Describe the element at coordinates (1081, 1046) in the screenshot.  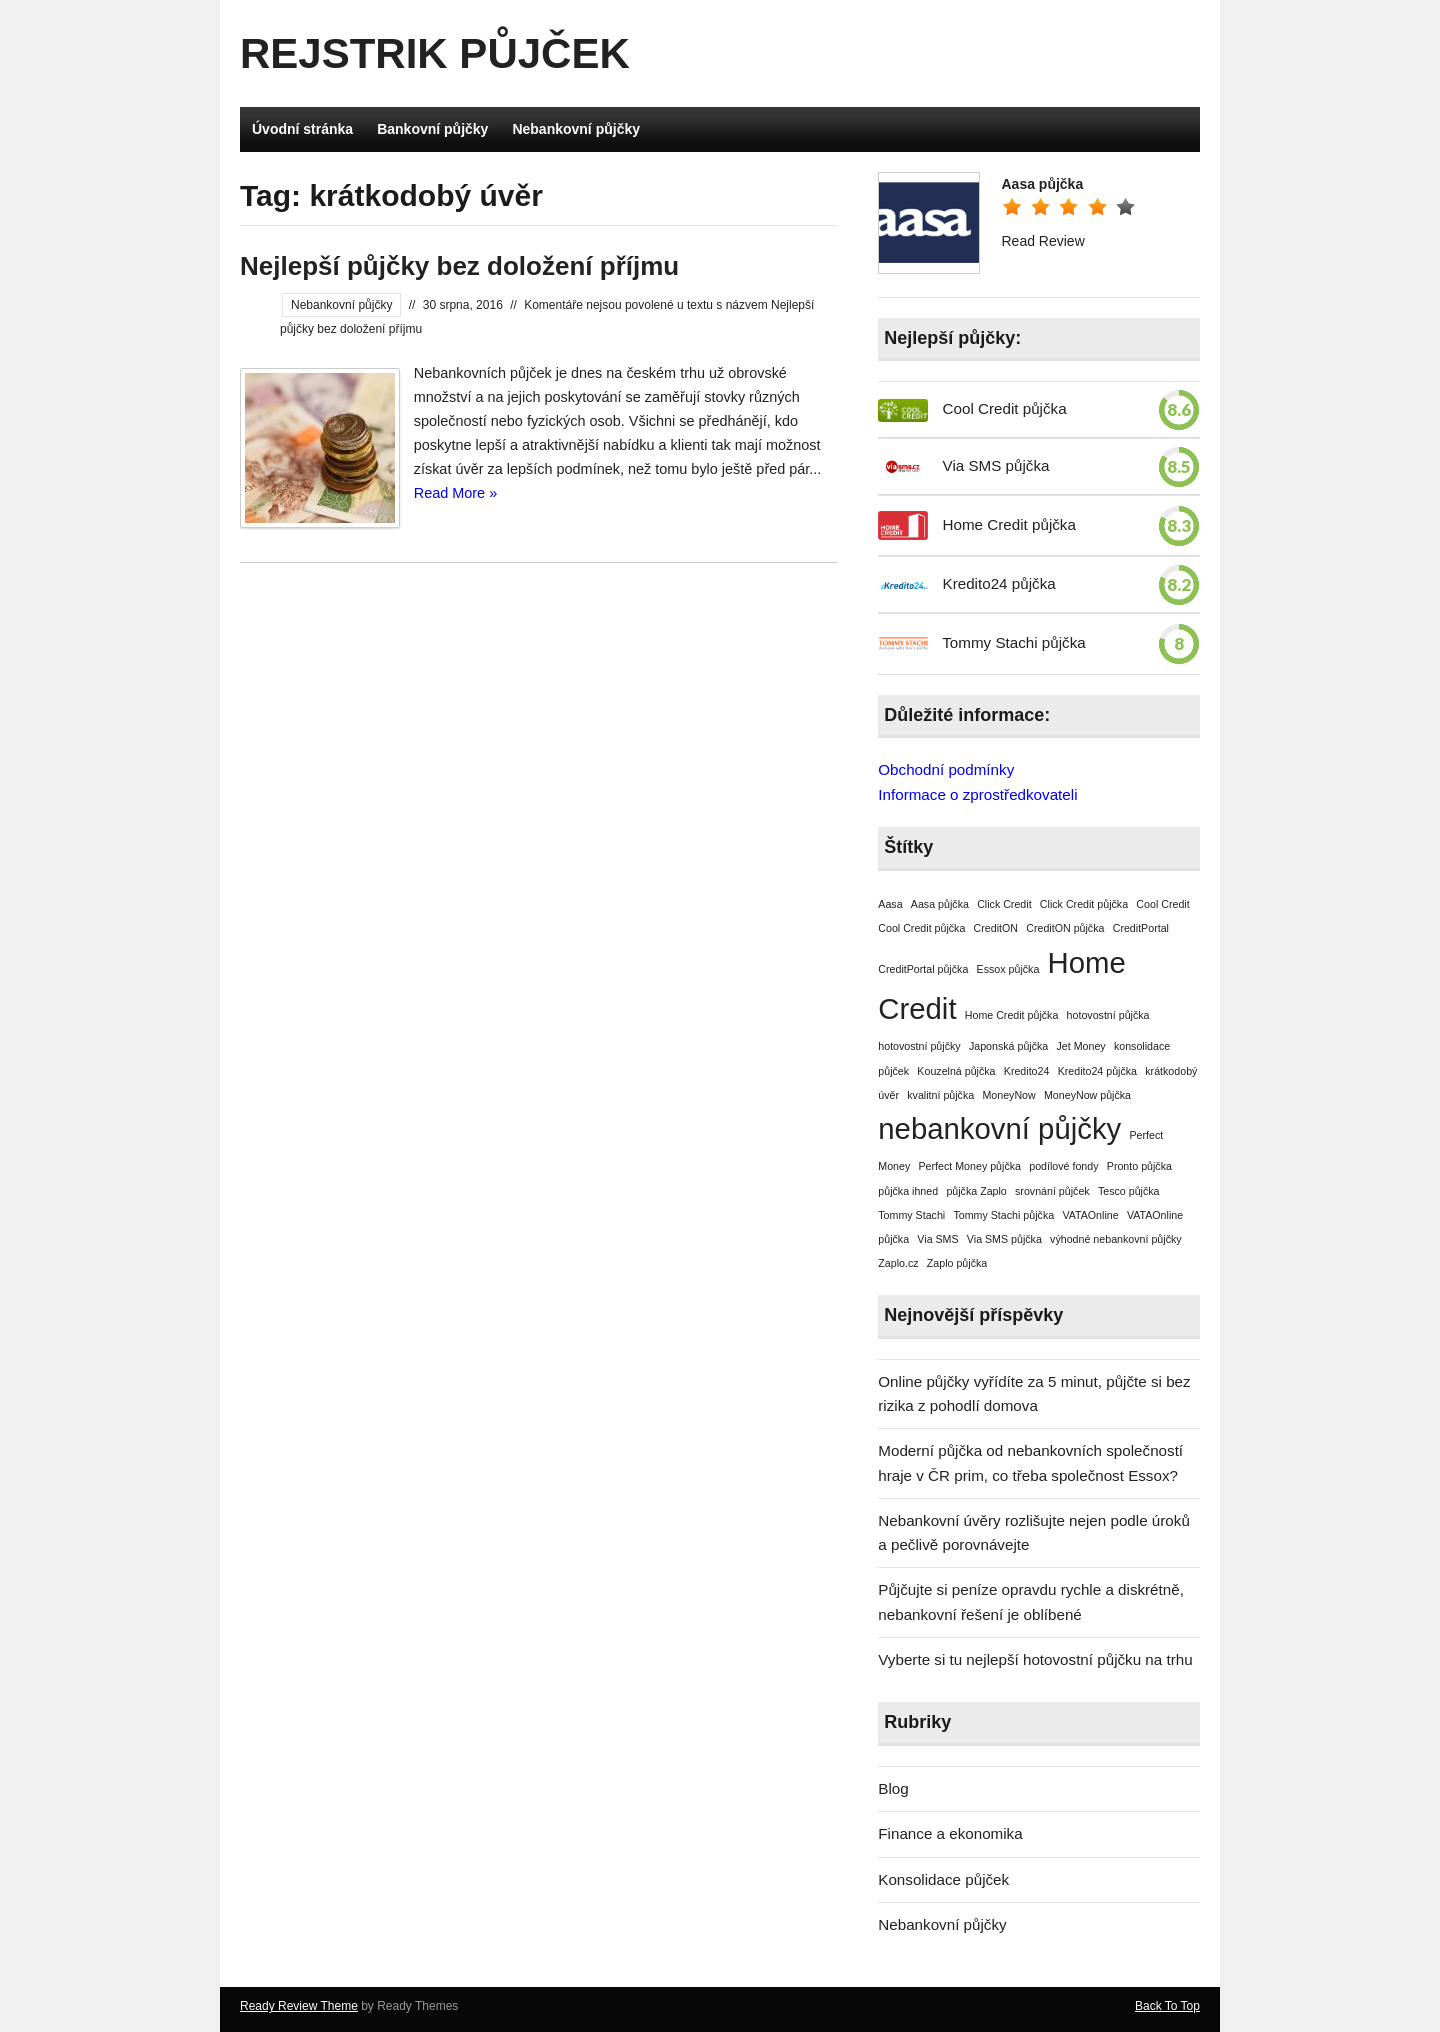
I see `Jet Money [Jet Money (1 položka)]` at that location.